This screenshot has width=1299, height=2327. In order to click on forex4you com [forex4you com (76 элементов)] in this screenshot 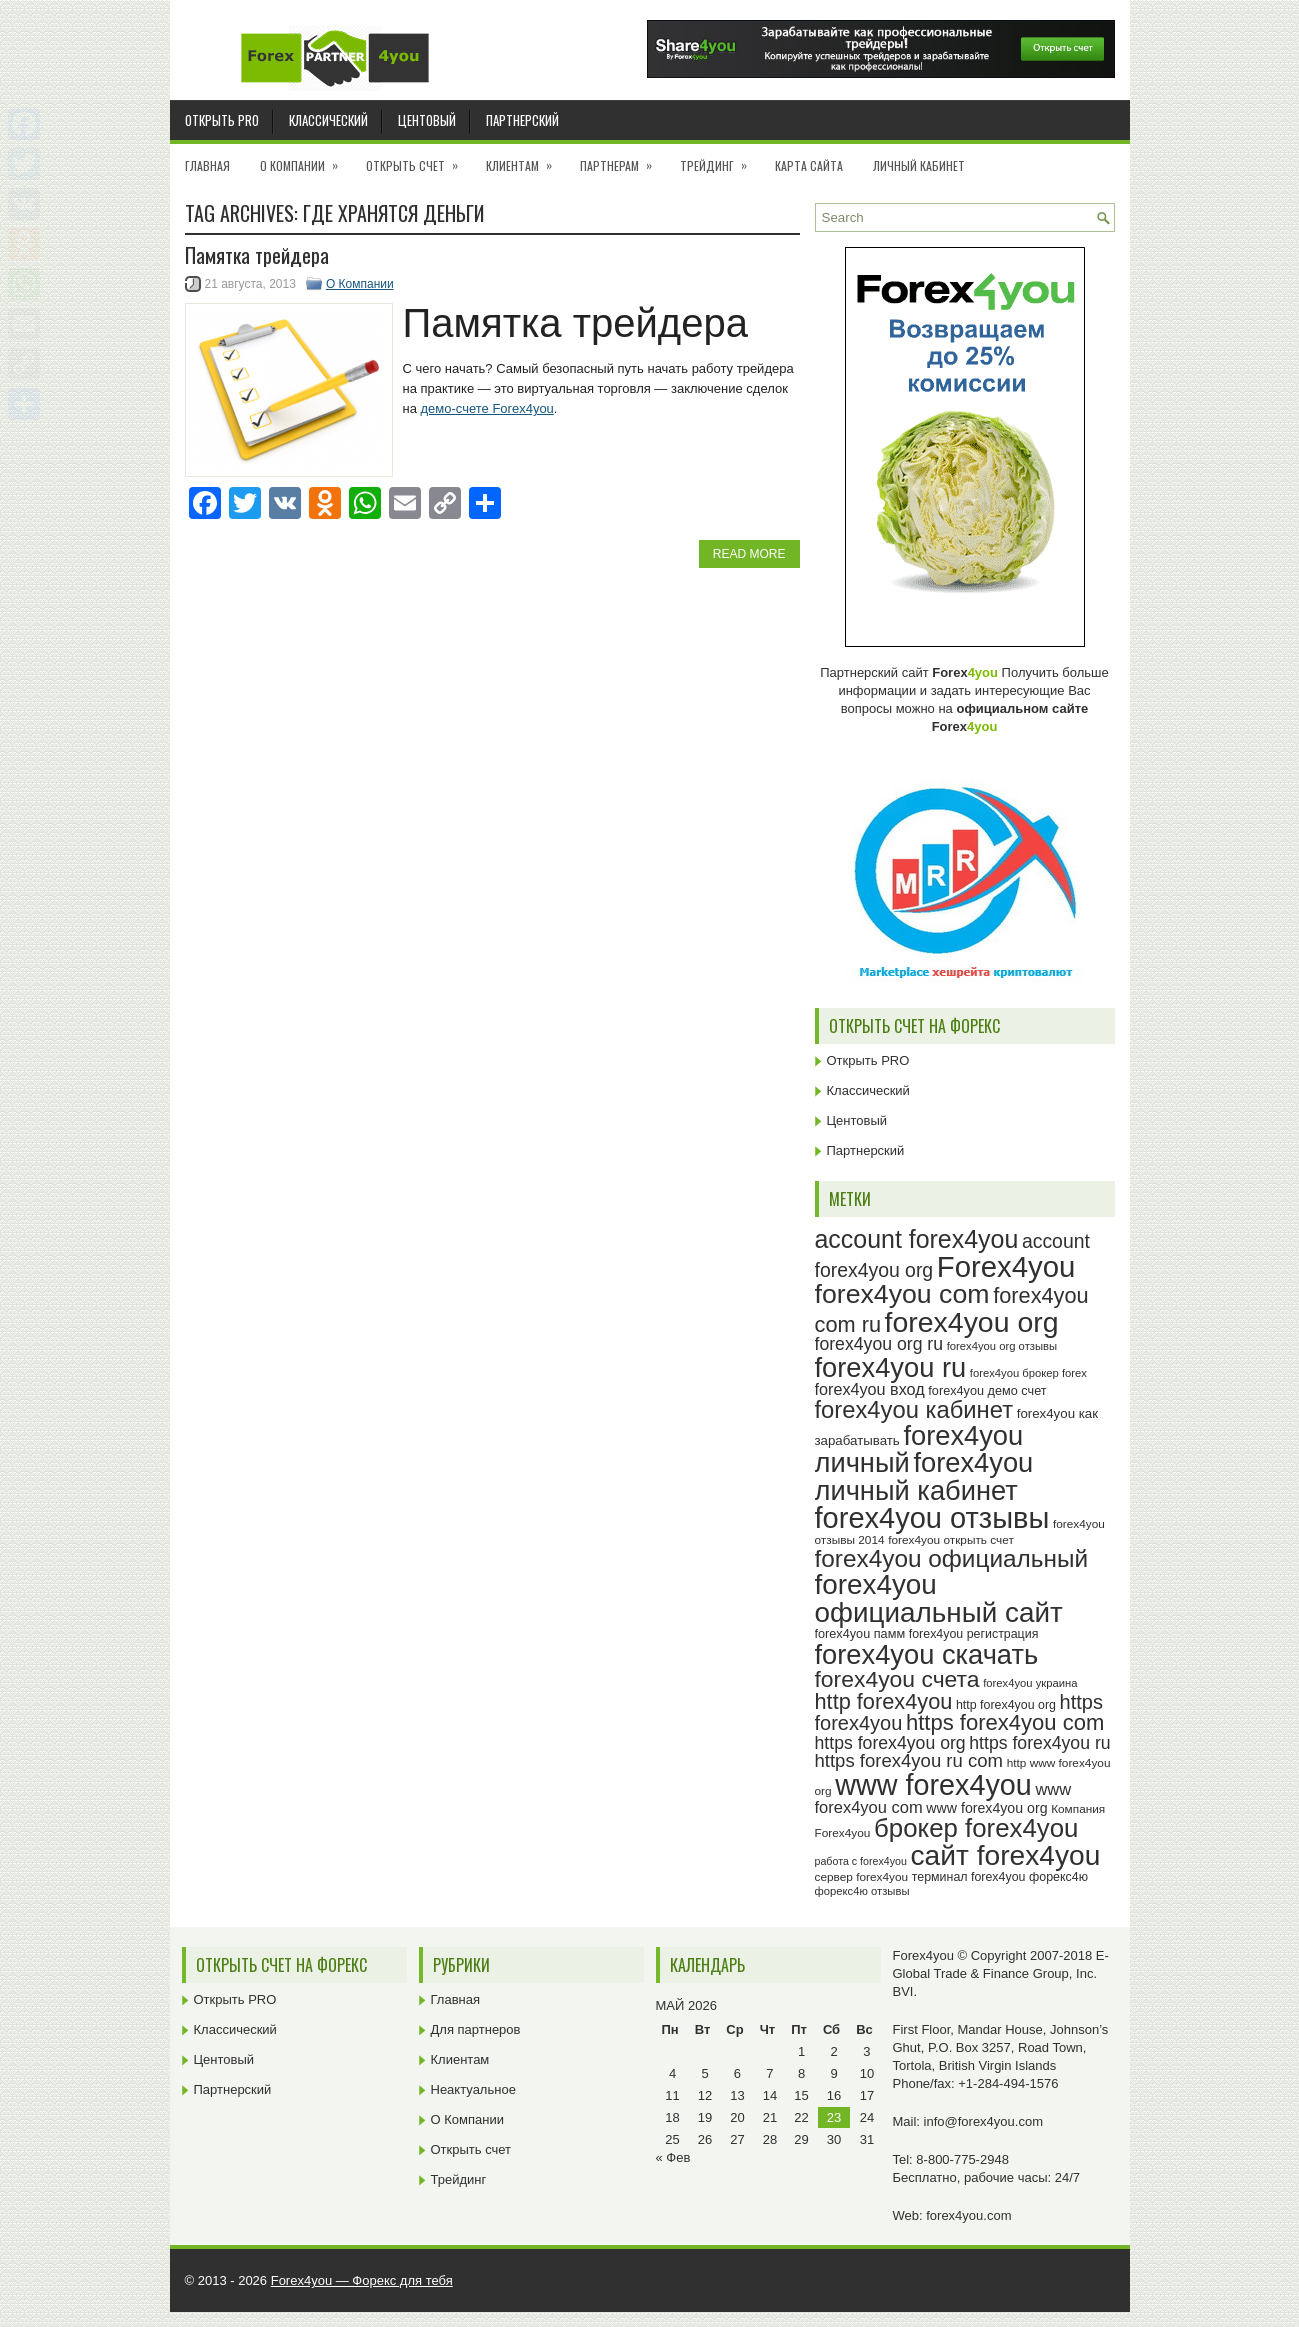, I will do `click(902, 1294)`.